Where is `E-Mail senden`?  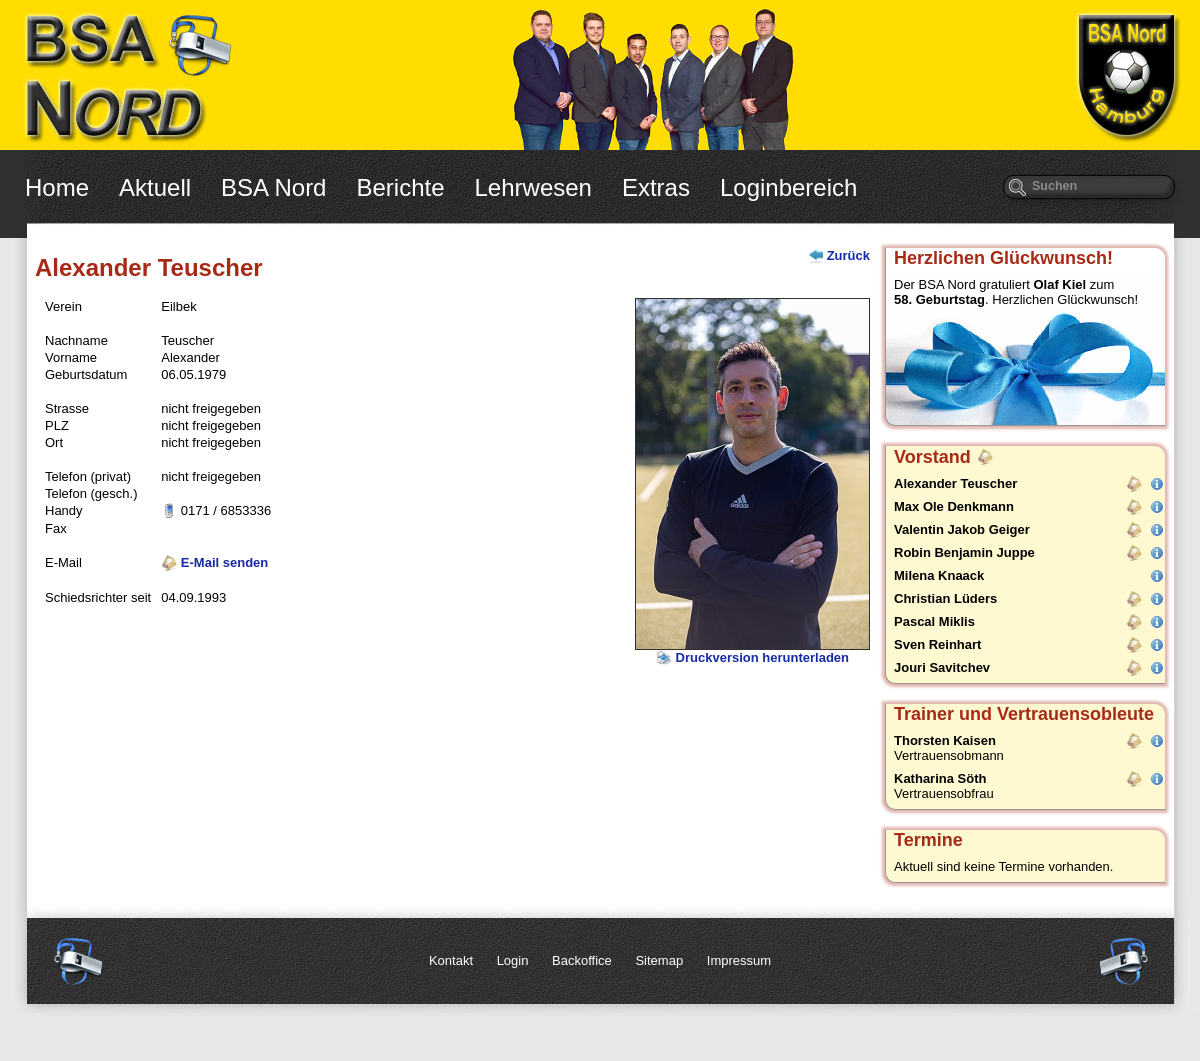 E-Mail senden is located at coordinates (214, 562).